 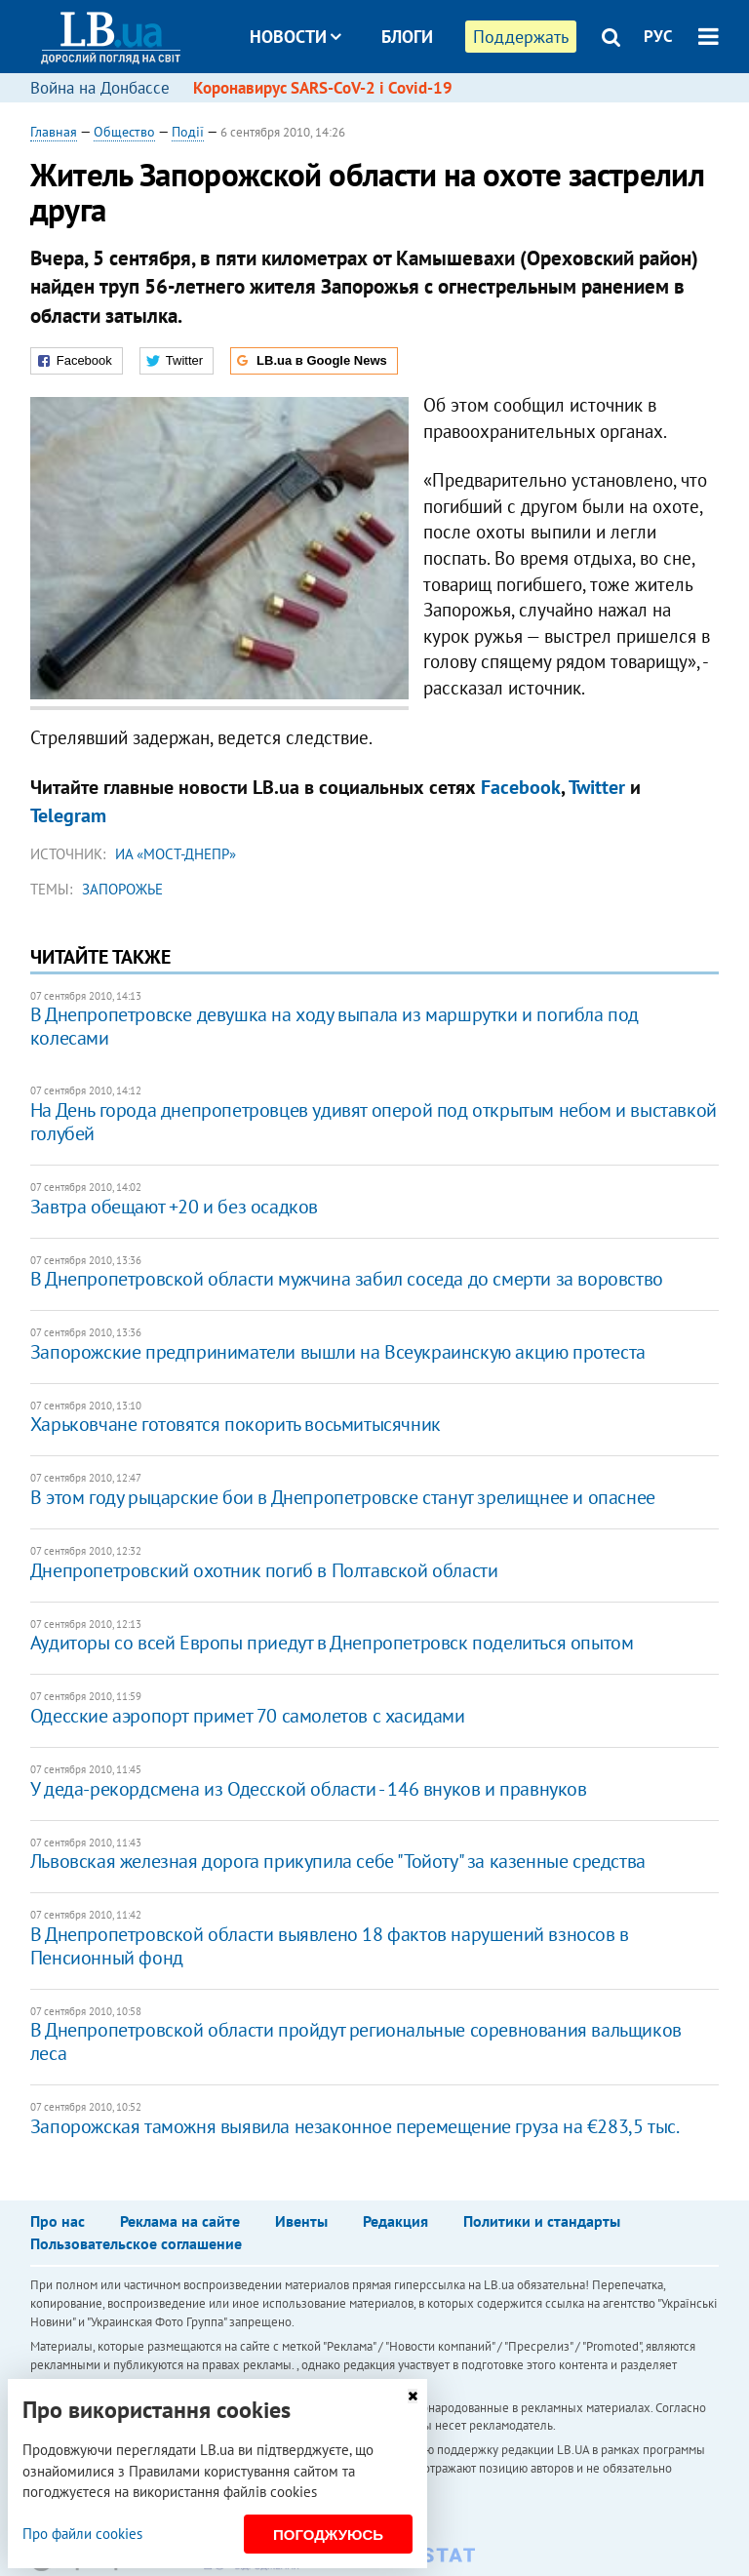 I want to click on Про файли cookies, so click(x=82, y=2533).